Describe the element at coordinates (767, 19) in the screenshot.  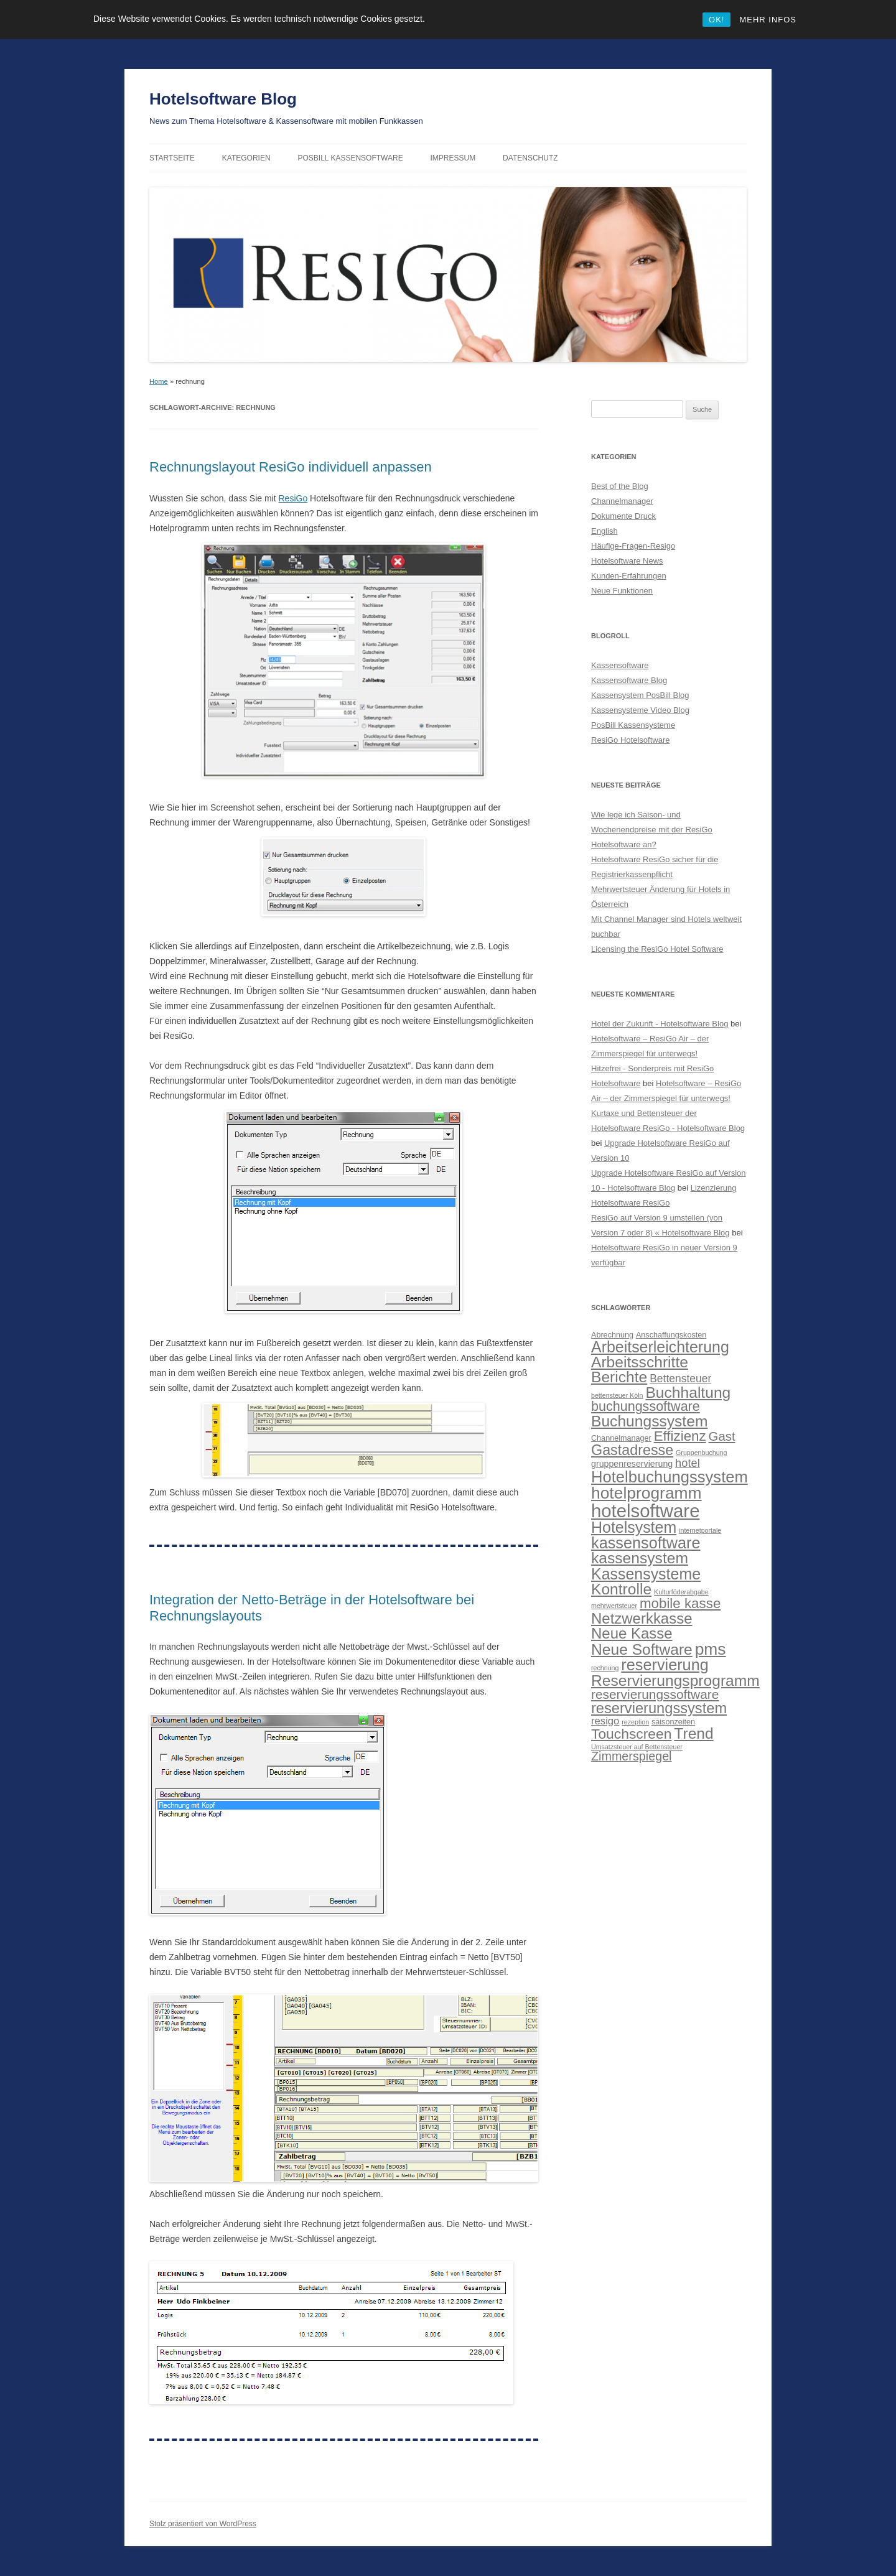
I see `MEHR INFOS` at that location.